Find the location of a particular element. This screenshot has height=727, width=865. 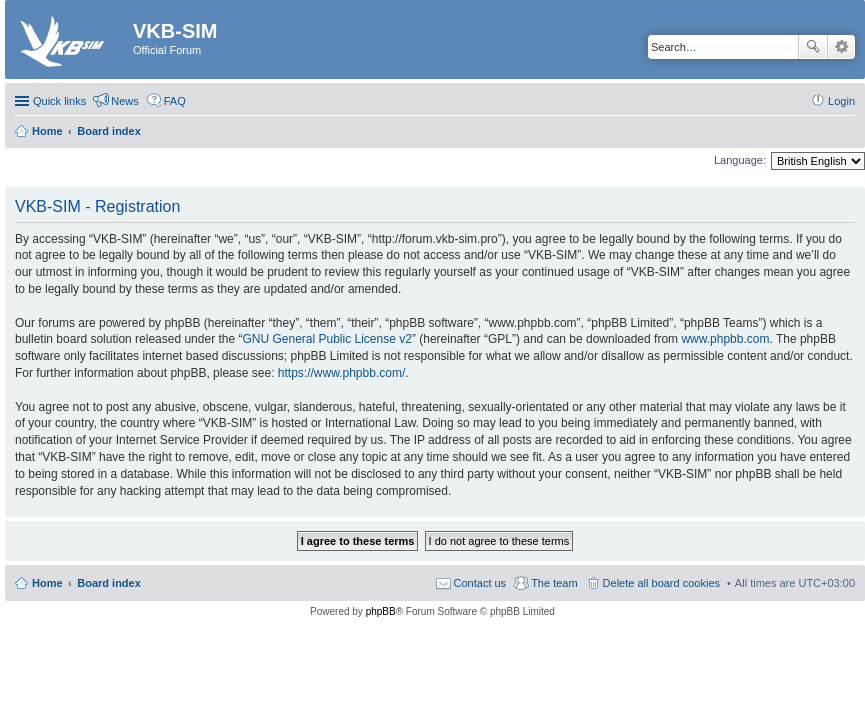

Contact us [menuitem] is located at coordinates (480, 583).